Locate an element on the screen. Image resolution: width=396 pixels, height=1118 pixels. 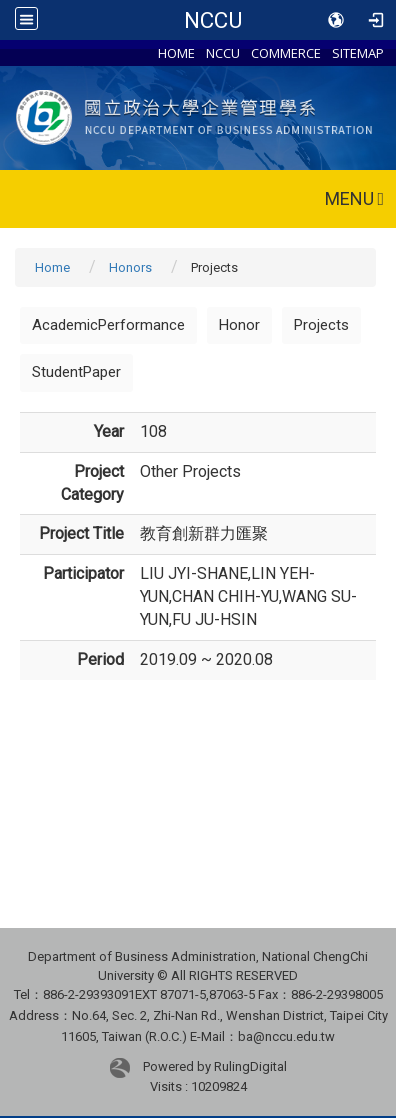
NCCU is located at coordinates (213, 20).